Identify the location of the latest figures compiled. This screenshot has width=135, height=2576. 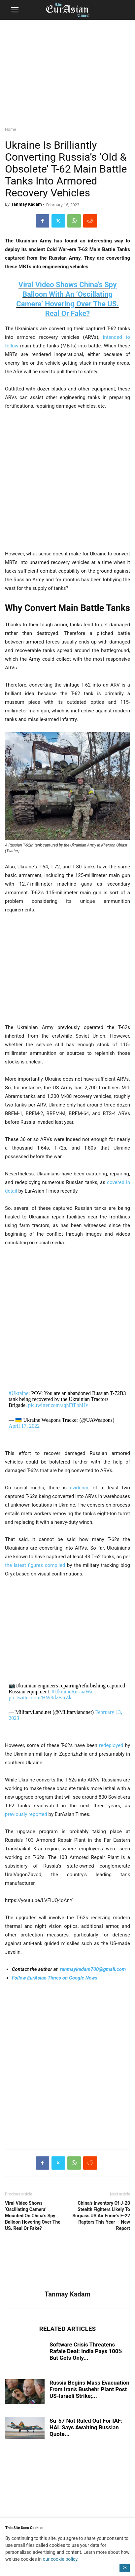
(35, 1565).